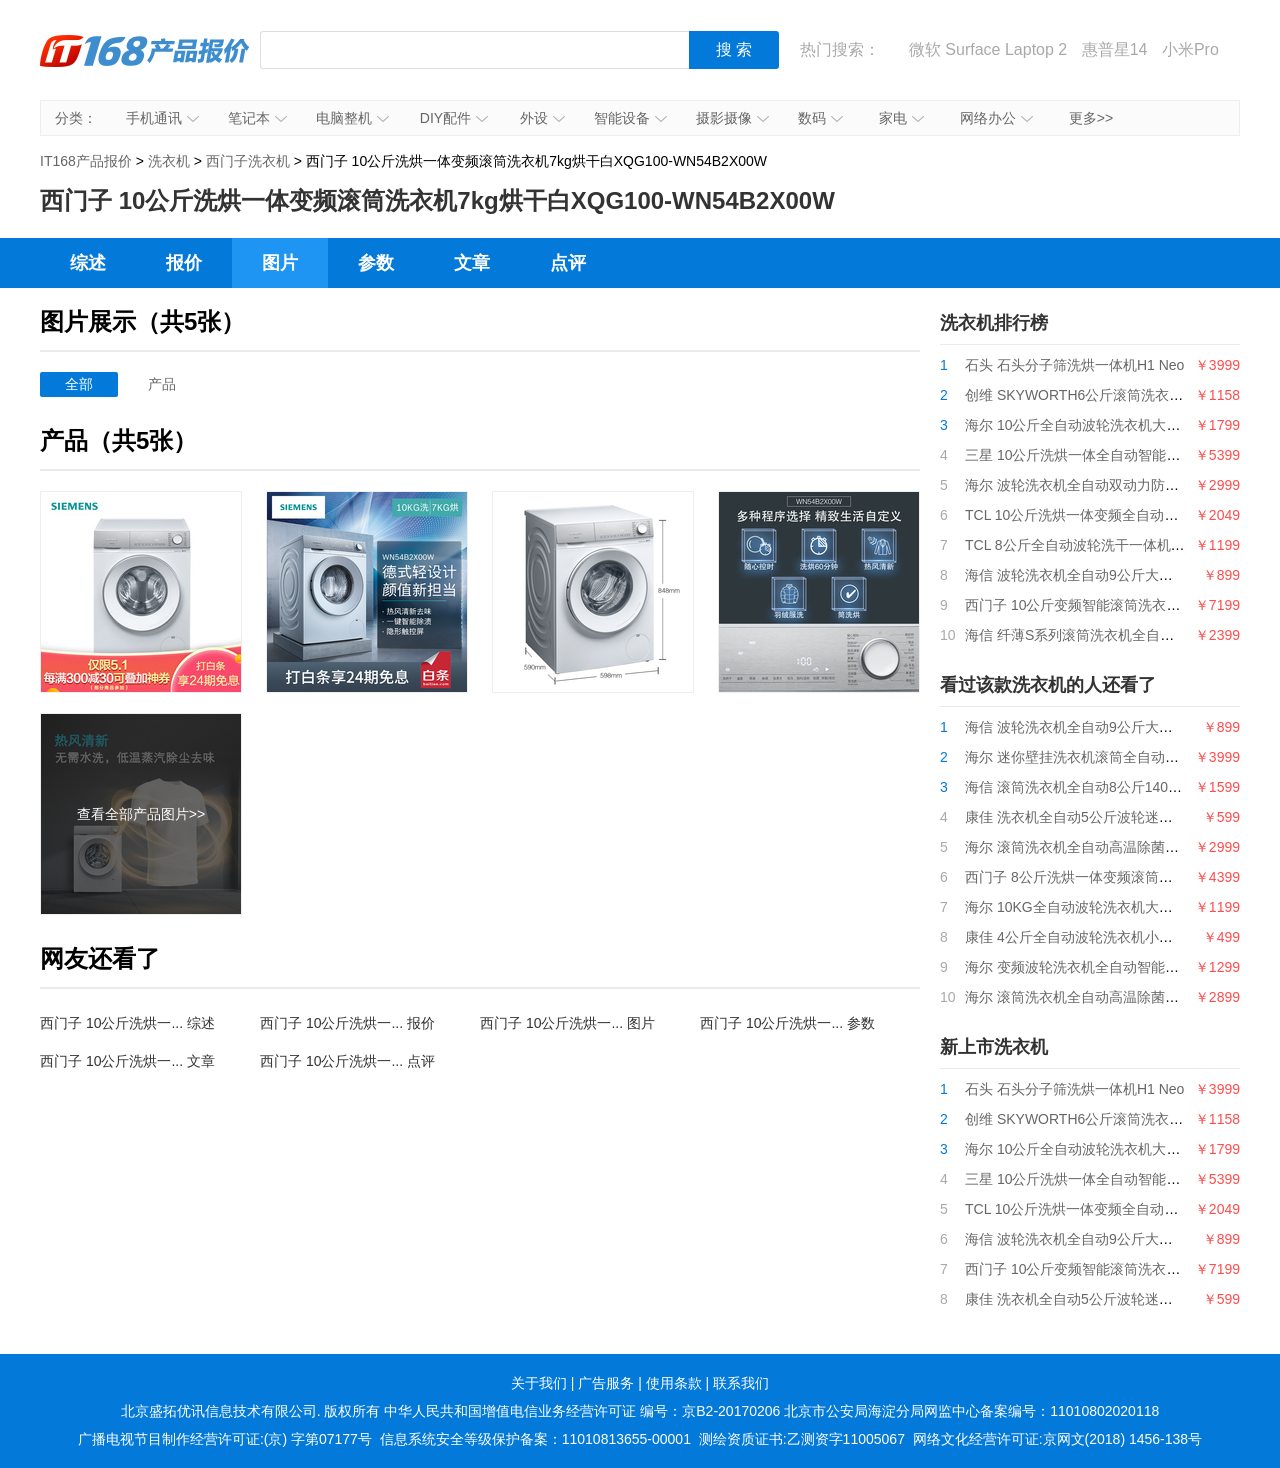 This screenshot has width=1280, height=1468. I want to click on 网络文化经营许可证:京网文(2018) 1456-138号, so click(1057, 1439).